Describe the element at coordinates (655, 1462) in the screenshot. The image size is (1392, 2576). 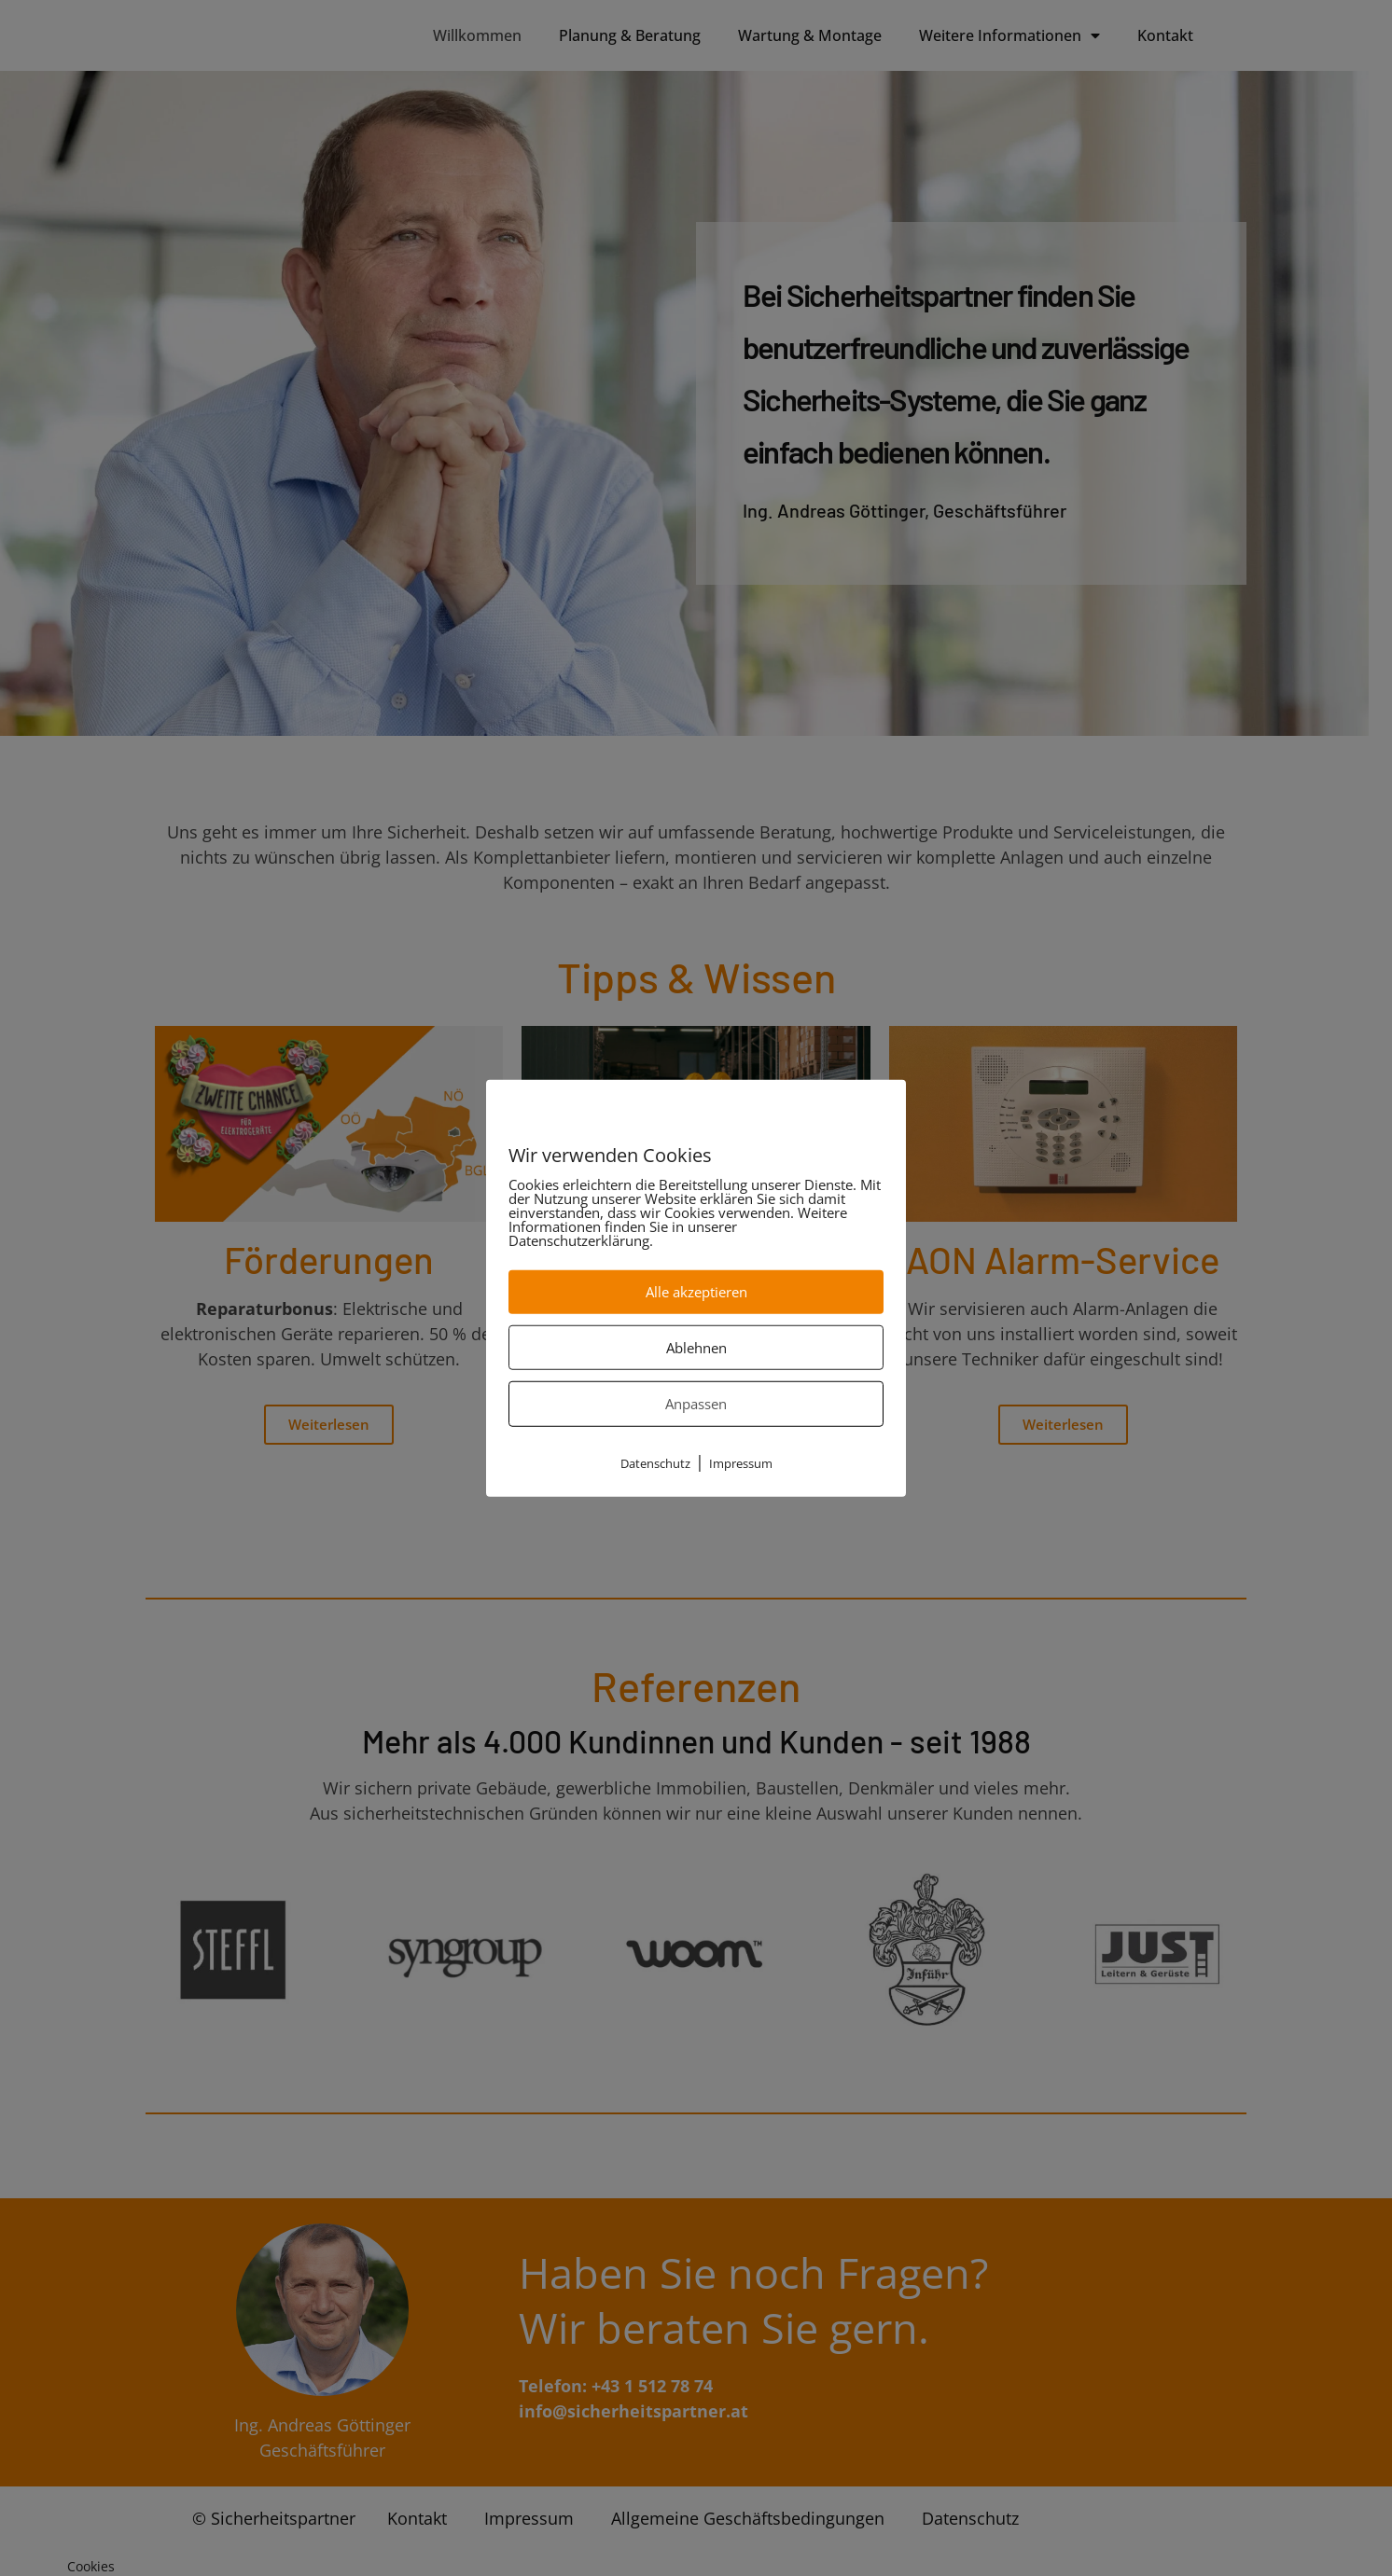
I see `Datenschutz` at that location.